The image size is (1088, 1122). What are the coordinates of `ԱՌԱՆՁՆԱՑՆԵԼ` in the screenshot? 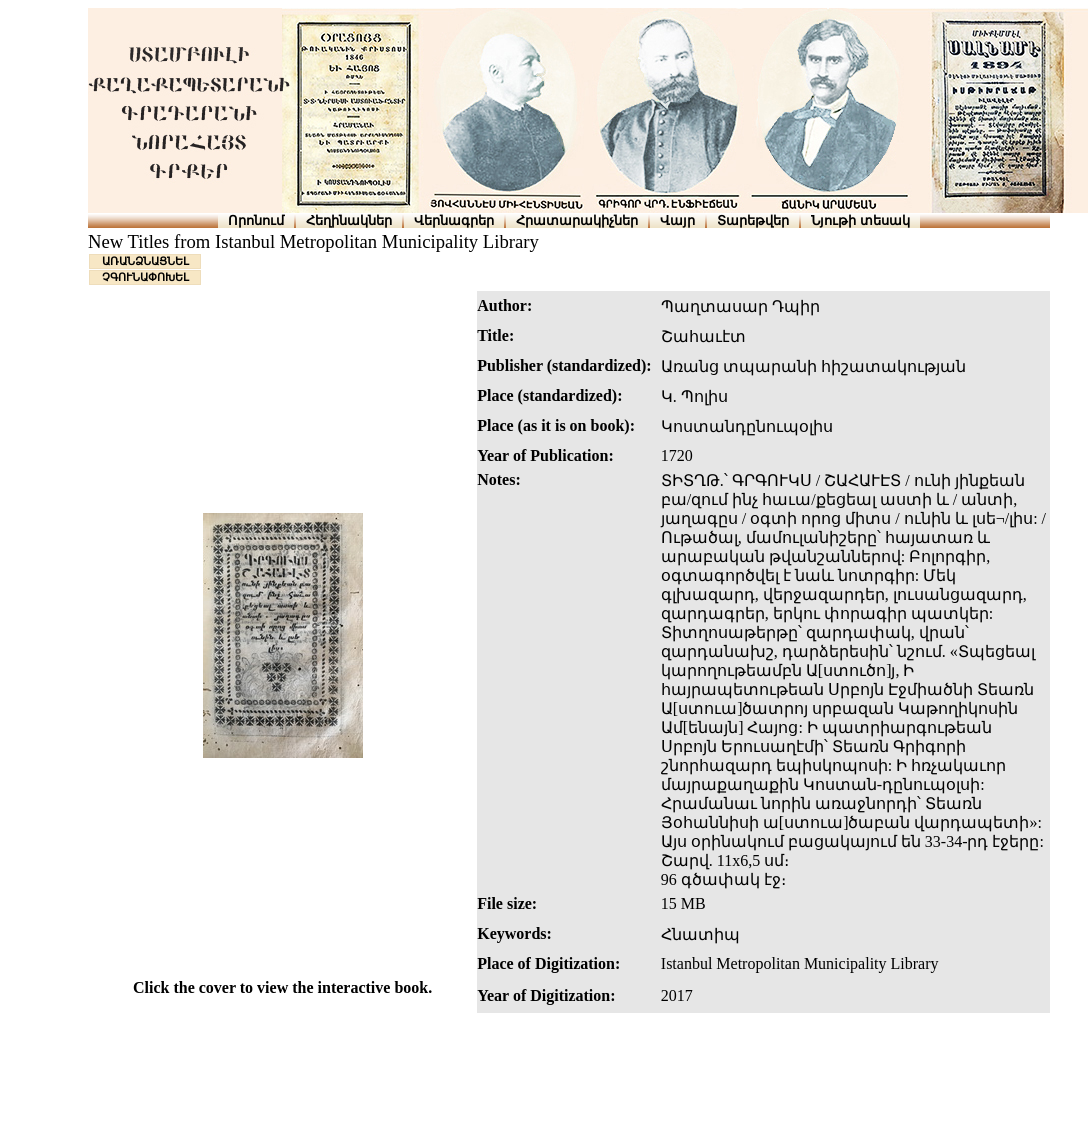 It's located at (145, 261).